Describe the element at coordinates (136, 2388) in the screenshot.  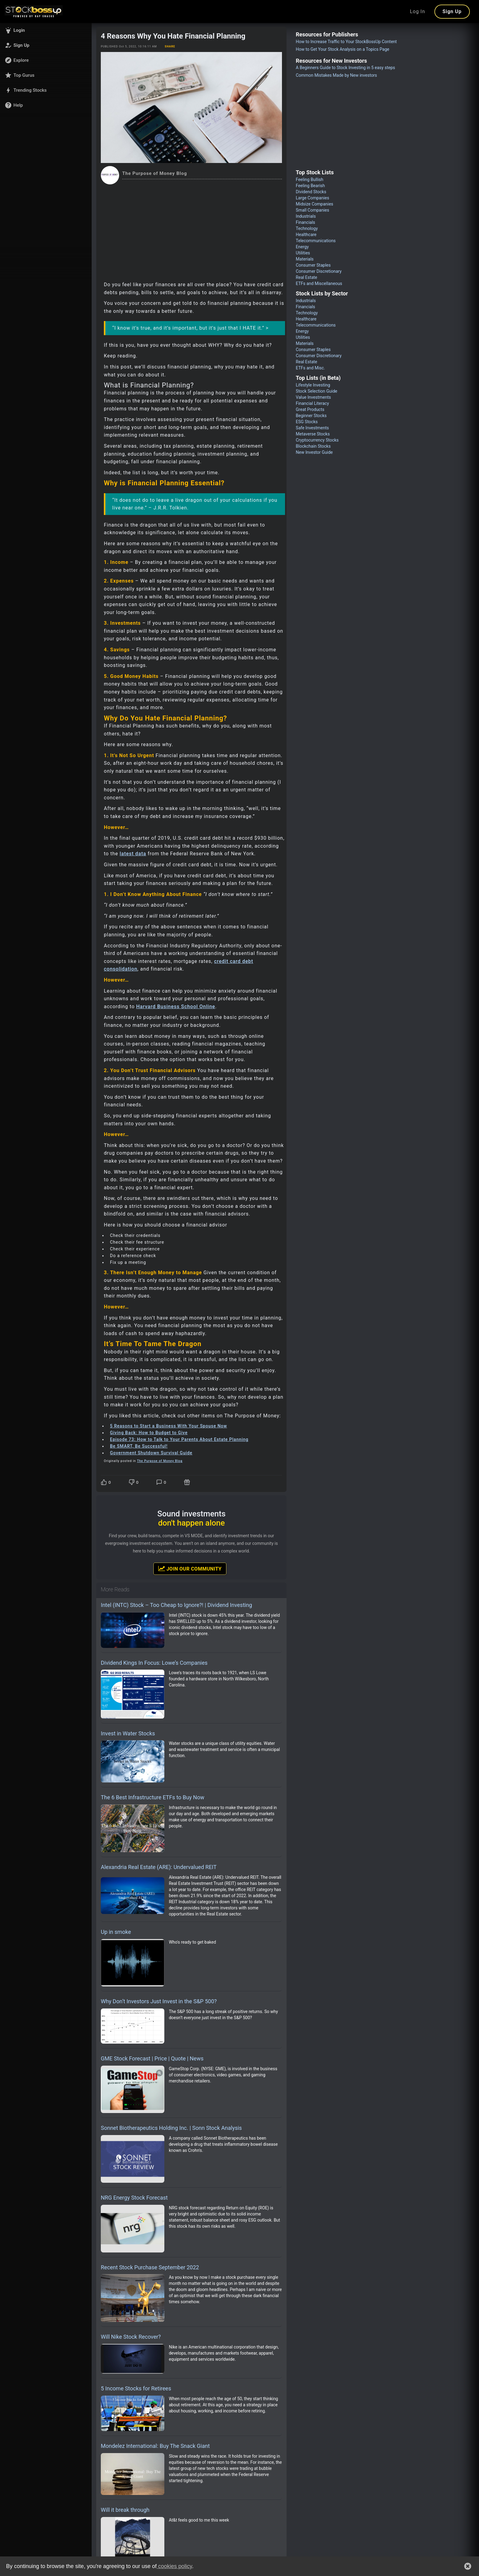
I see `5 Income Stocks for Retirees` at that location.